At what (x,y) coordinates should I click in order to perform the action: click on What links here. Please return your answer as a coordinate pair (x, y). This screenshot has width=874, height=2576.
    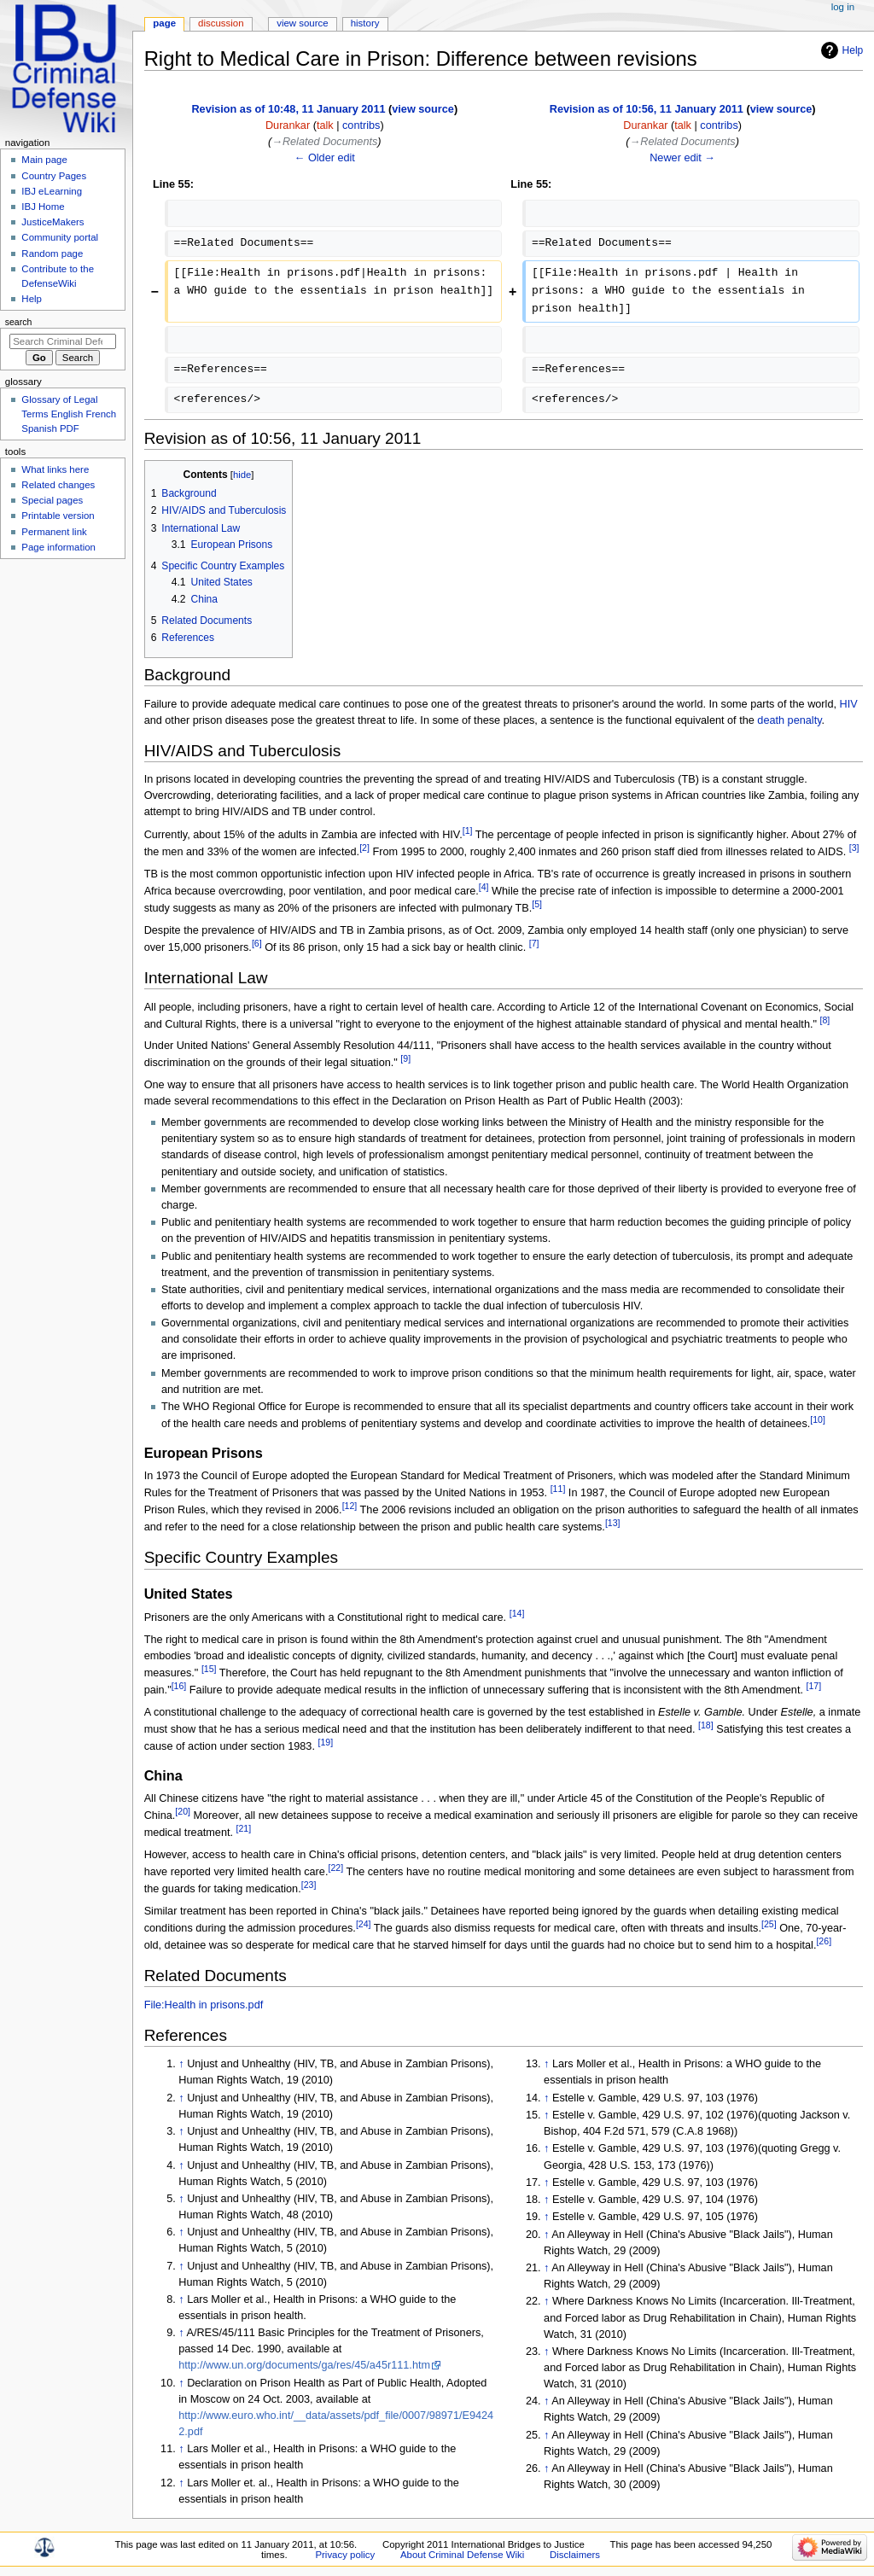
    Looking at the image, I should click on (55, 469).